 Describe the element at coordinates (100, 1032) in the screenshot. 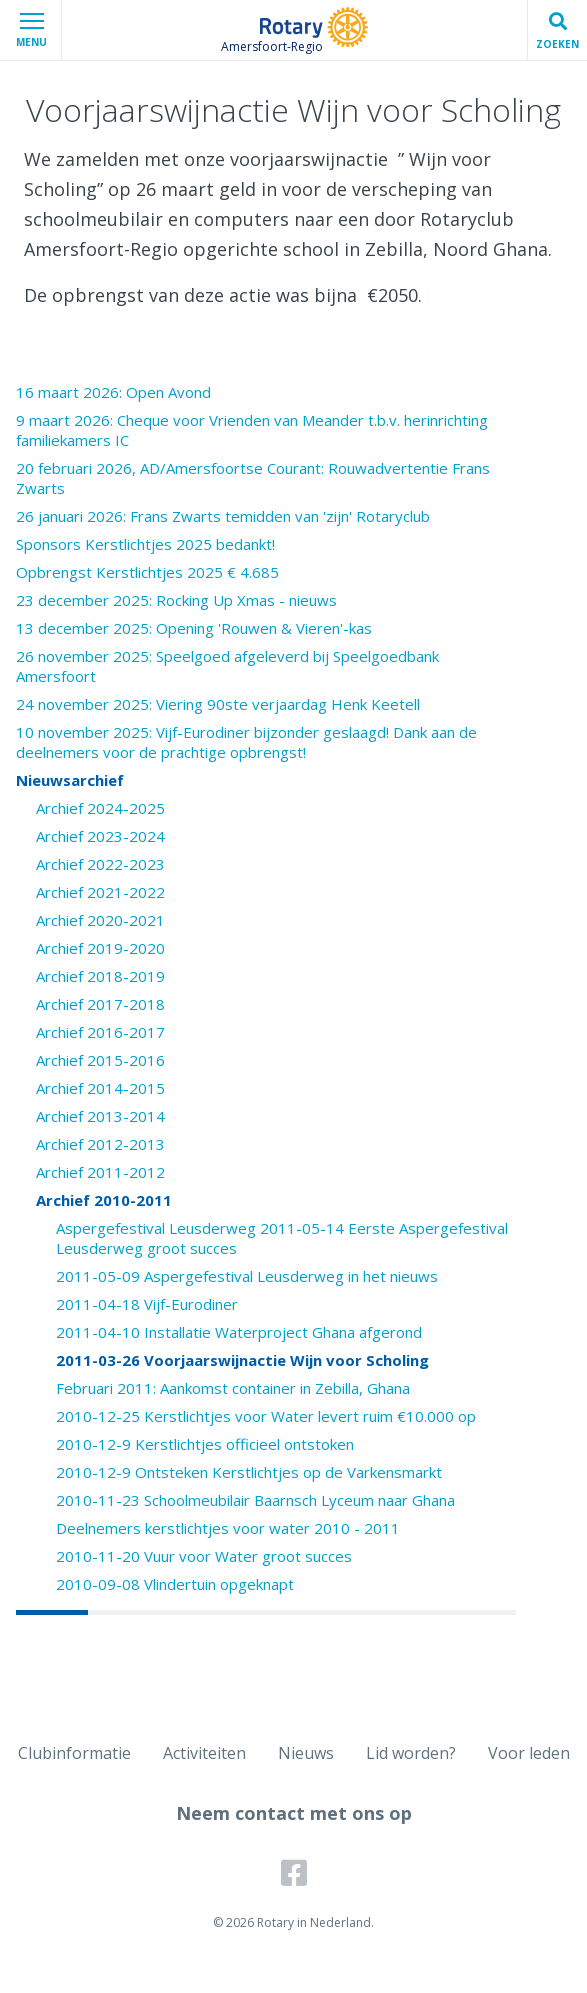

I see `Archief 2016-2017` at that location.